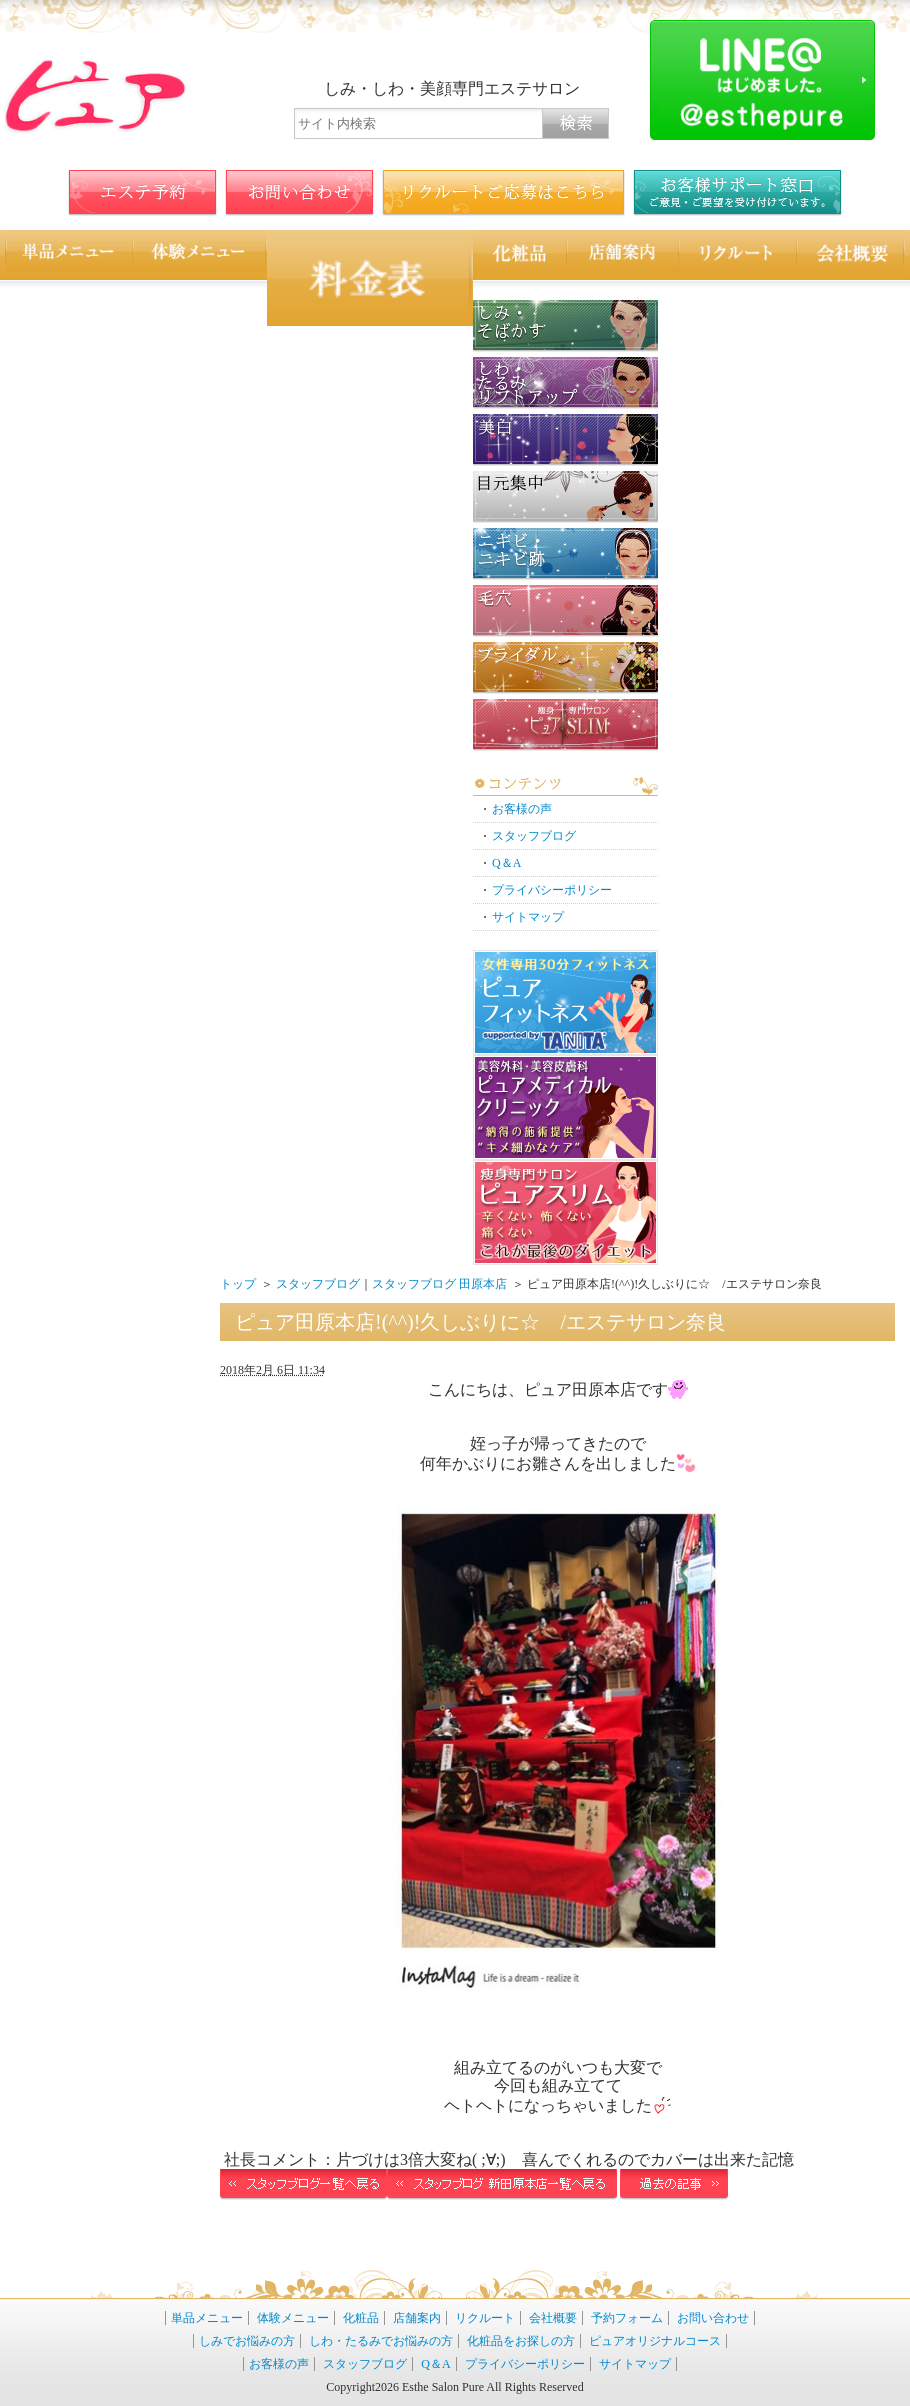  Describe the element at coordinates (361, 2318) in the screenshot. I see `化粧品` at that location.